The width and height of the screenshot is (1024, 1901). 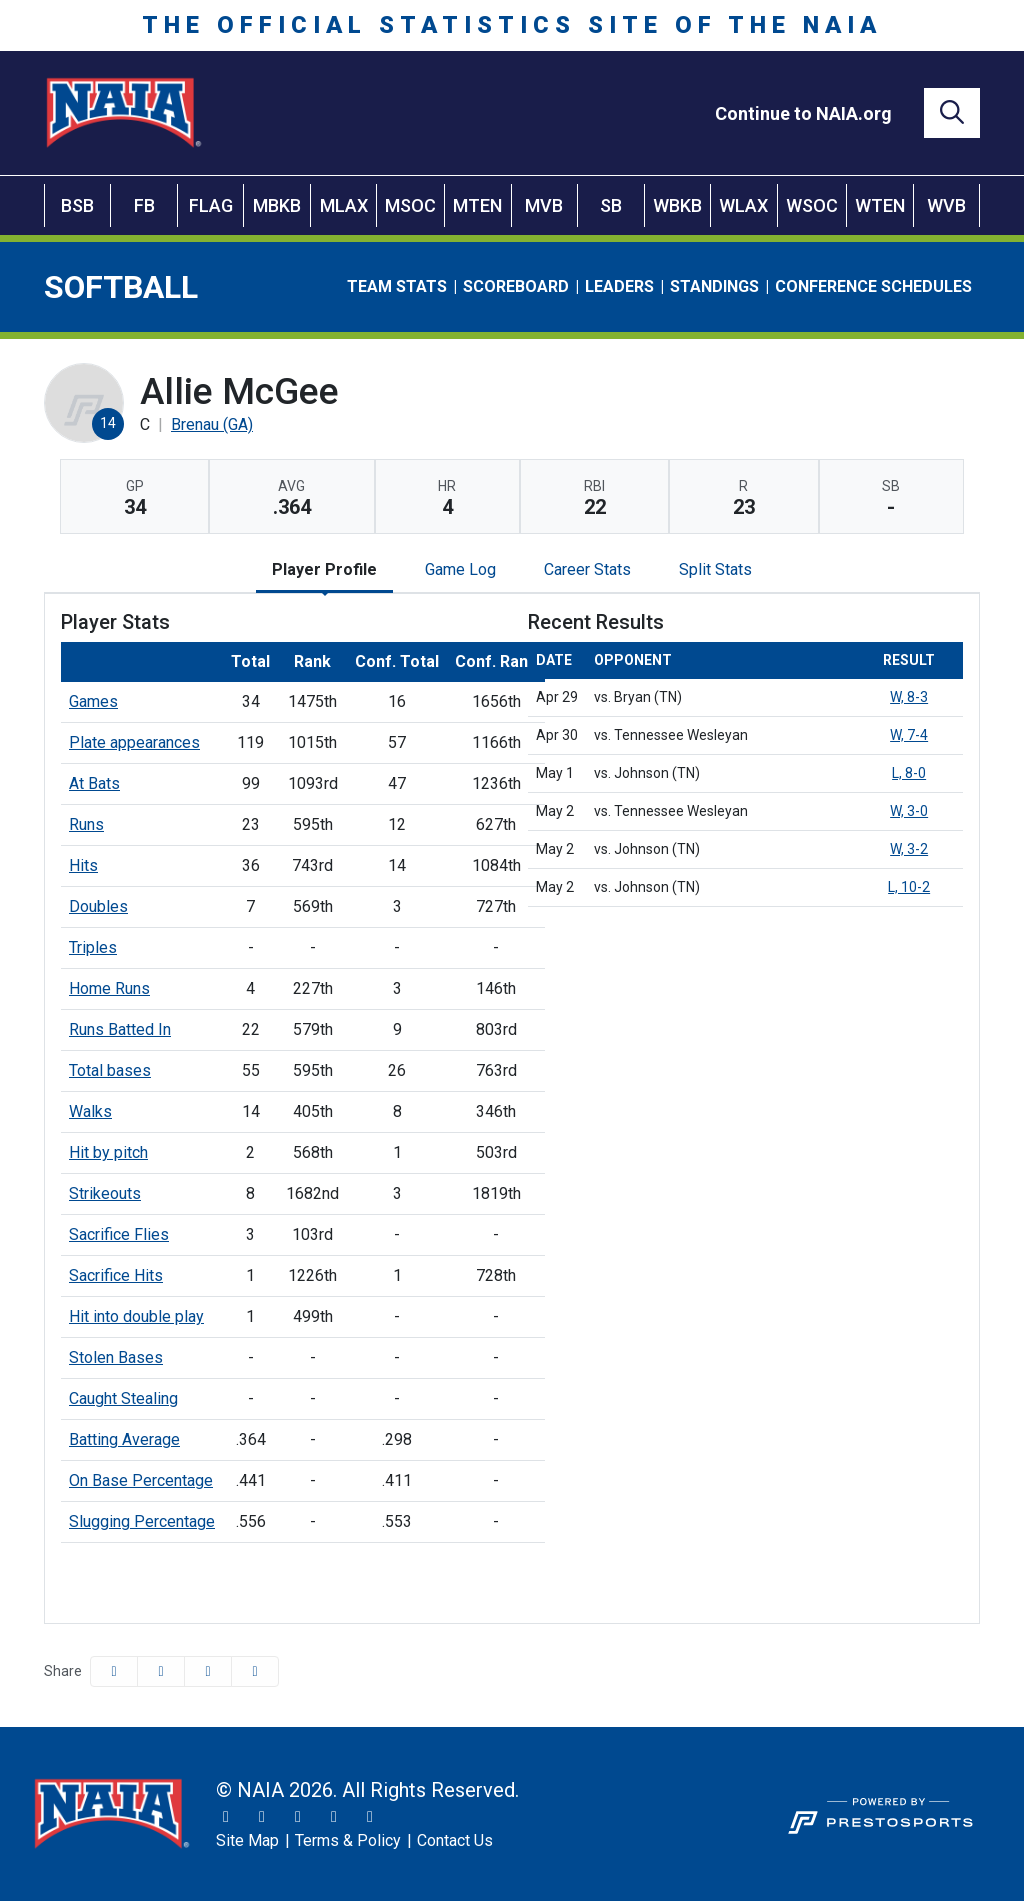 I want to click on Sacrifice Hits, so click(x=116, y=1275).